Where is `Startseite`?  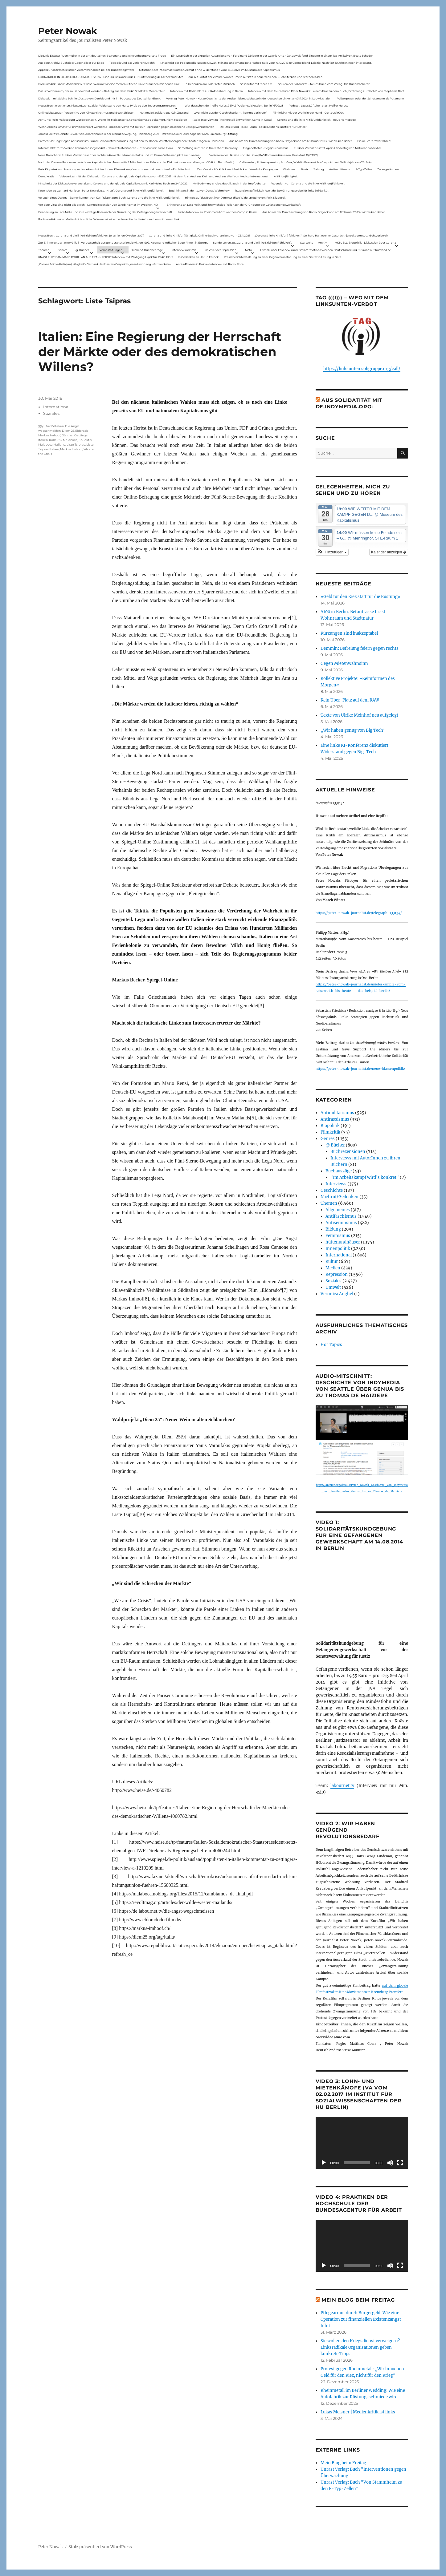
Startseite is located at coordinates (306, 242).